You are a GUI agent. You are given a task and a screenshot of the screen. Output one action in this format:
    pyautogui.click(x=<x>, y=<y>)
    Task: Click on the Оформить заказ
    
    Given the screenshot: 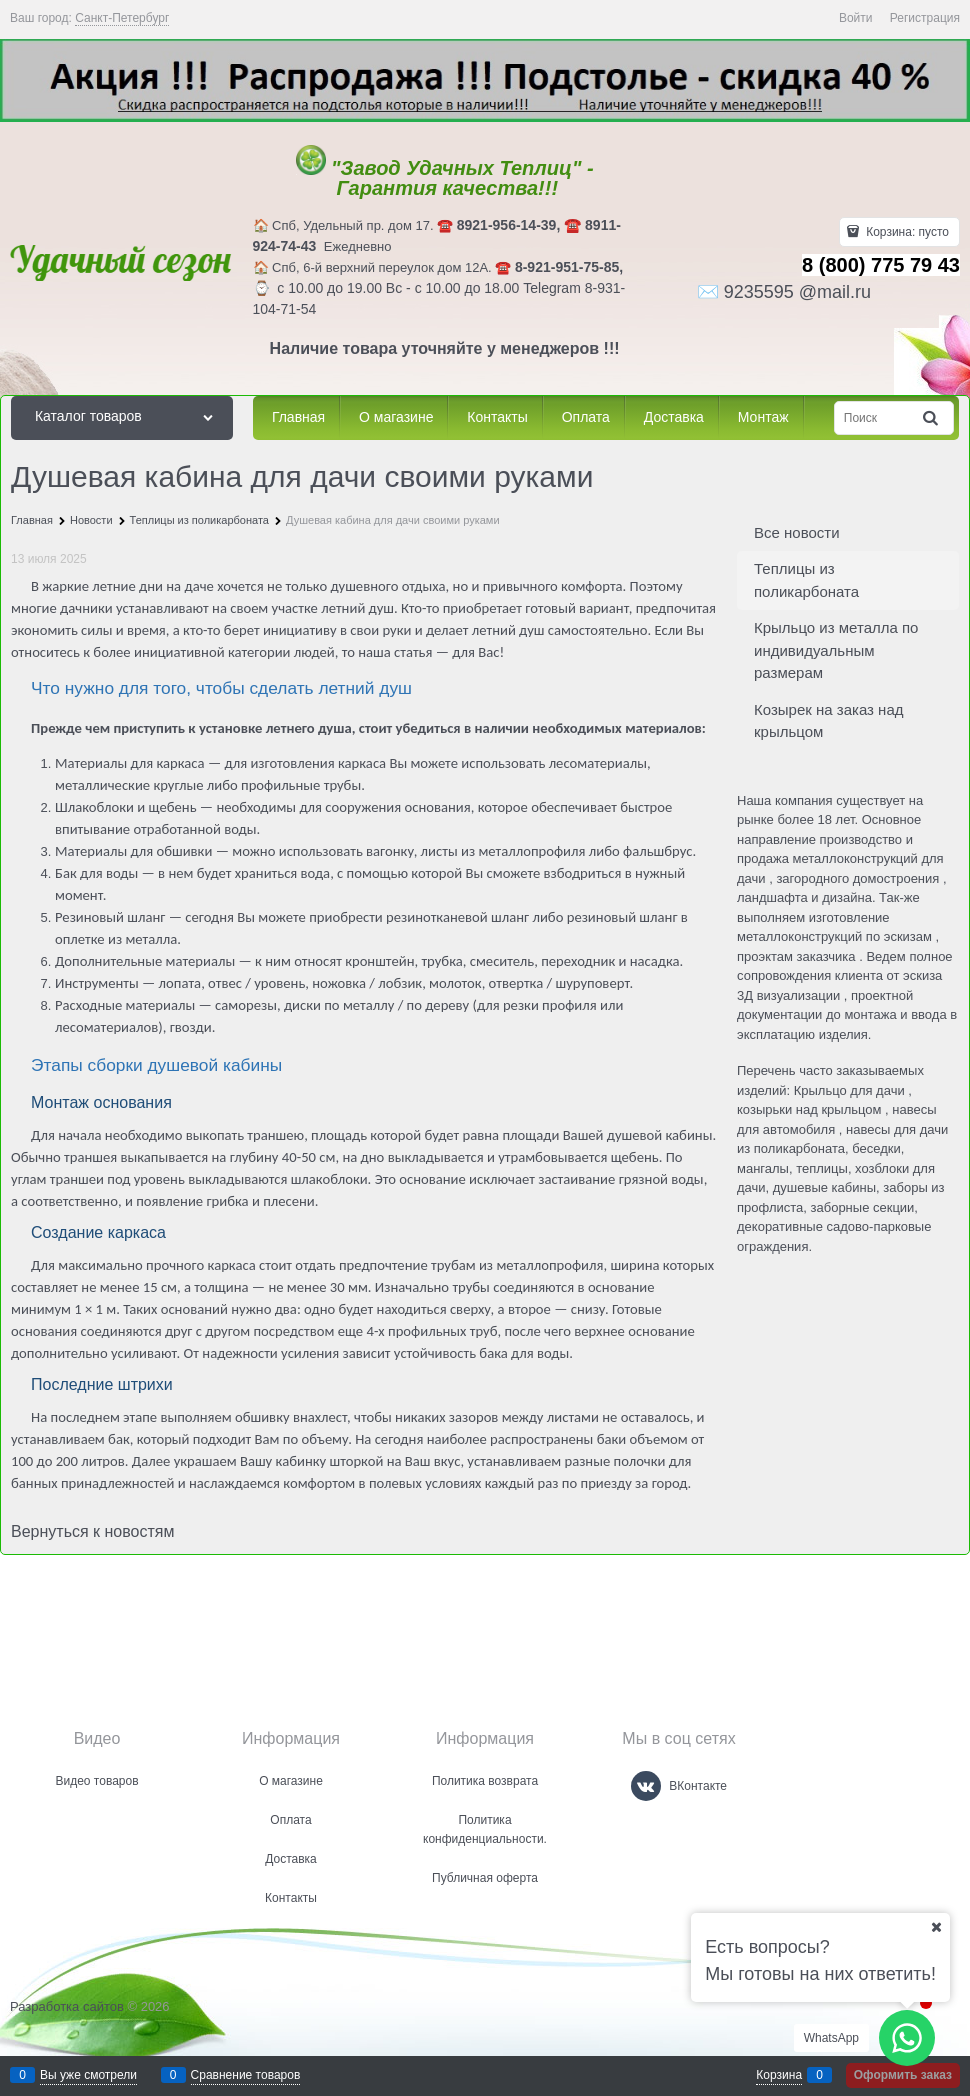 What is the action you would take?
    pyautogui.click(x=903, y=2075)
    